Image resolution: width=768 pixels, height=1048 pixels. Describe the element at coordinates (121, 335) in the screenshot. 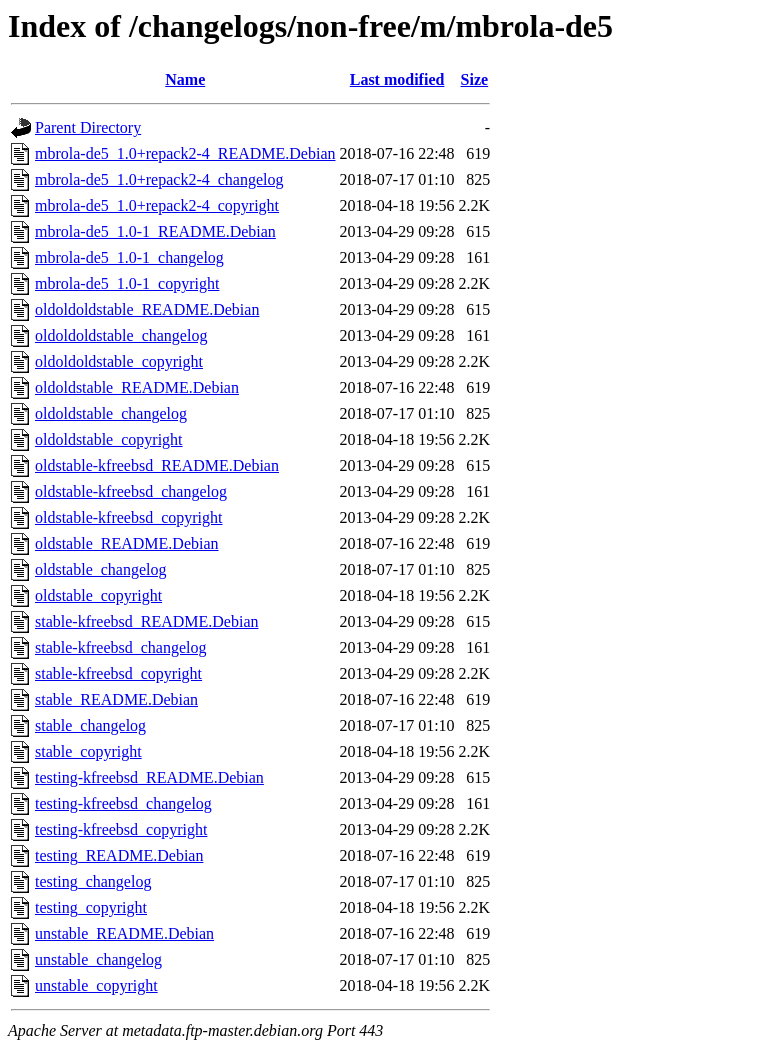

I see `oldoldoldstable_changelog` at that location.